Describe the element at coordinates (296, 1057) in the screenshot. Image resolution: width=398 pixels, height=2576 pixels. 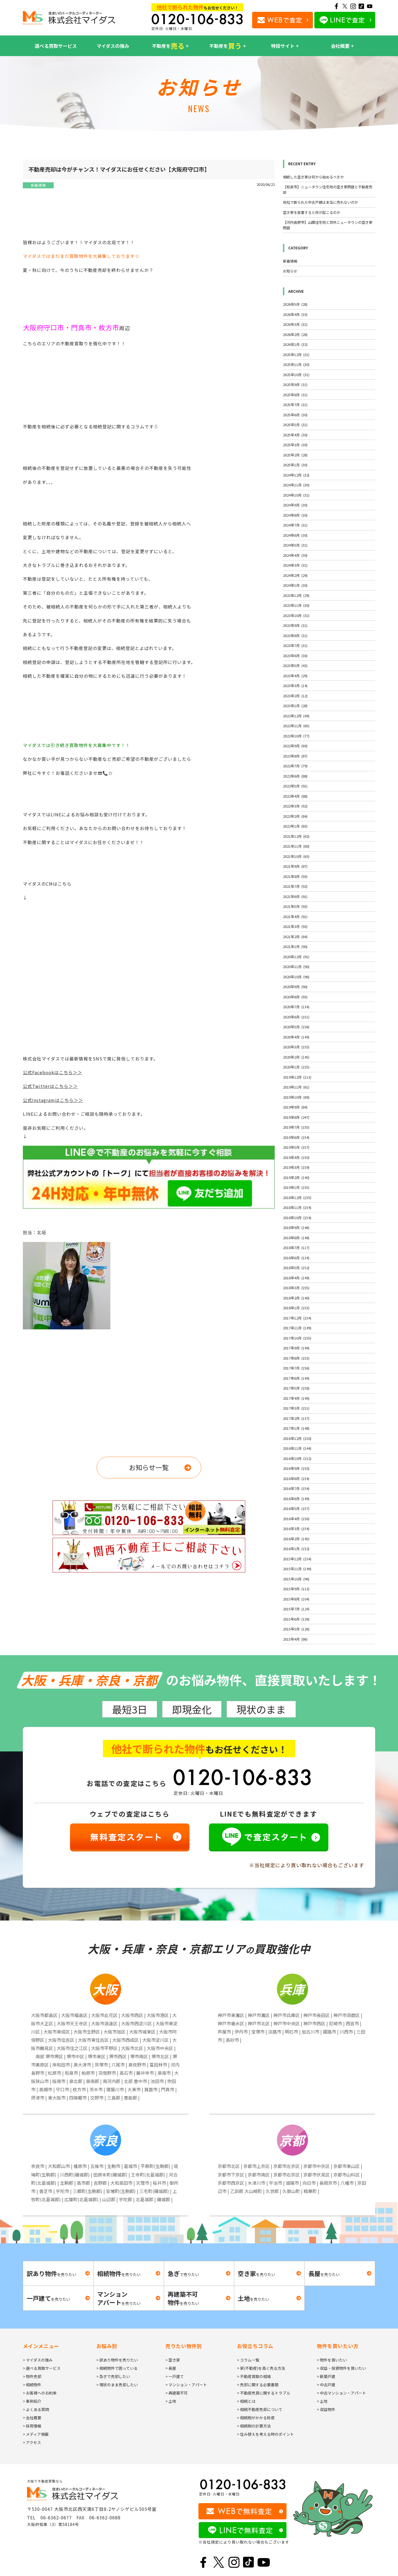
I see `2020年2月` at that location.